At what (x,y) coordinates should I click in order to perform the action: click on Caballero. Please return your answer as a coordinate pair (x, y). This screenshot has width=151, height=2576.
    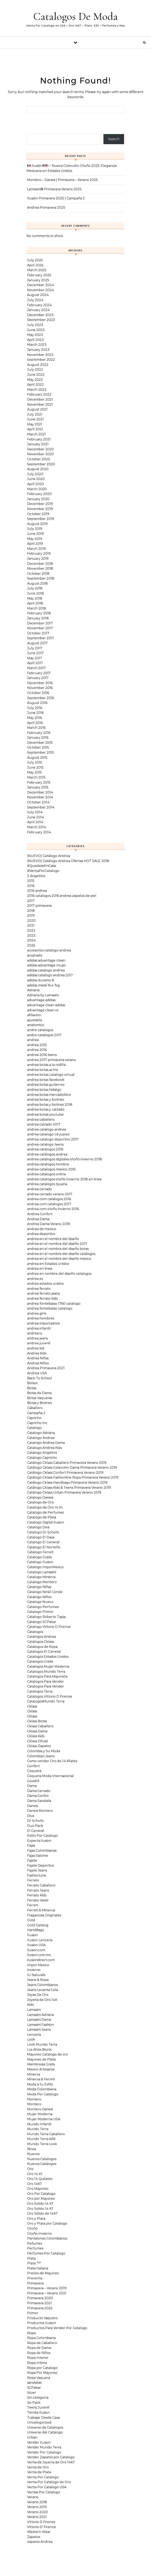
    Looking at the image, I should click on (35, 1408).